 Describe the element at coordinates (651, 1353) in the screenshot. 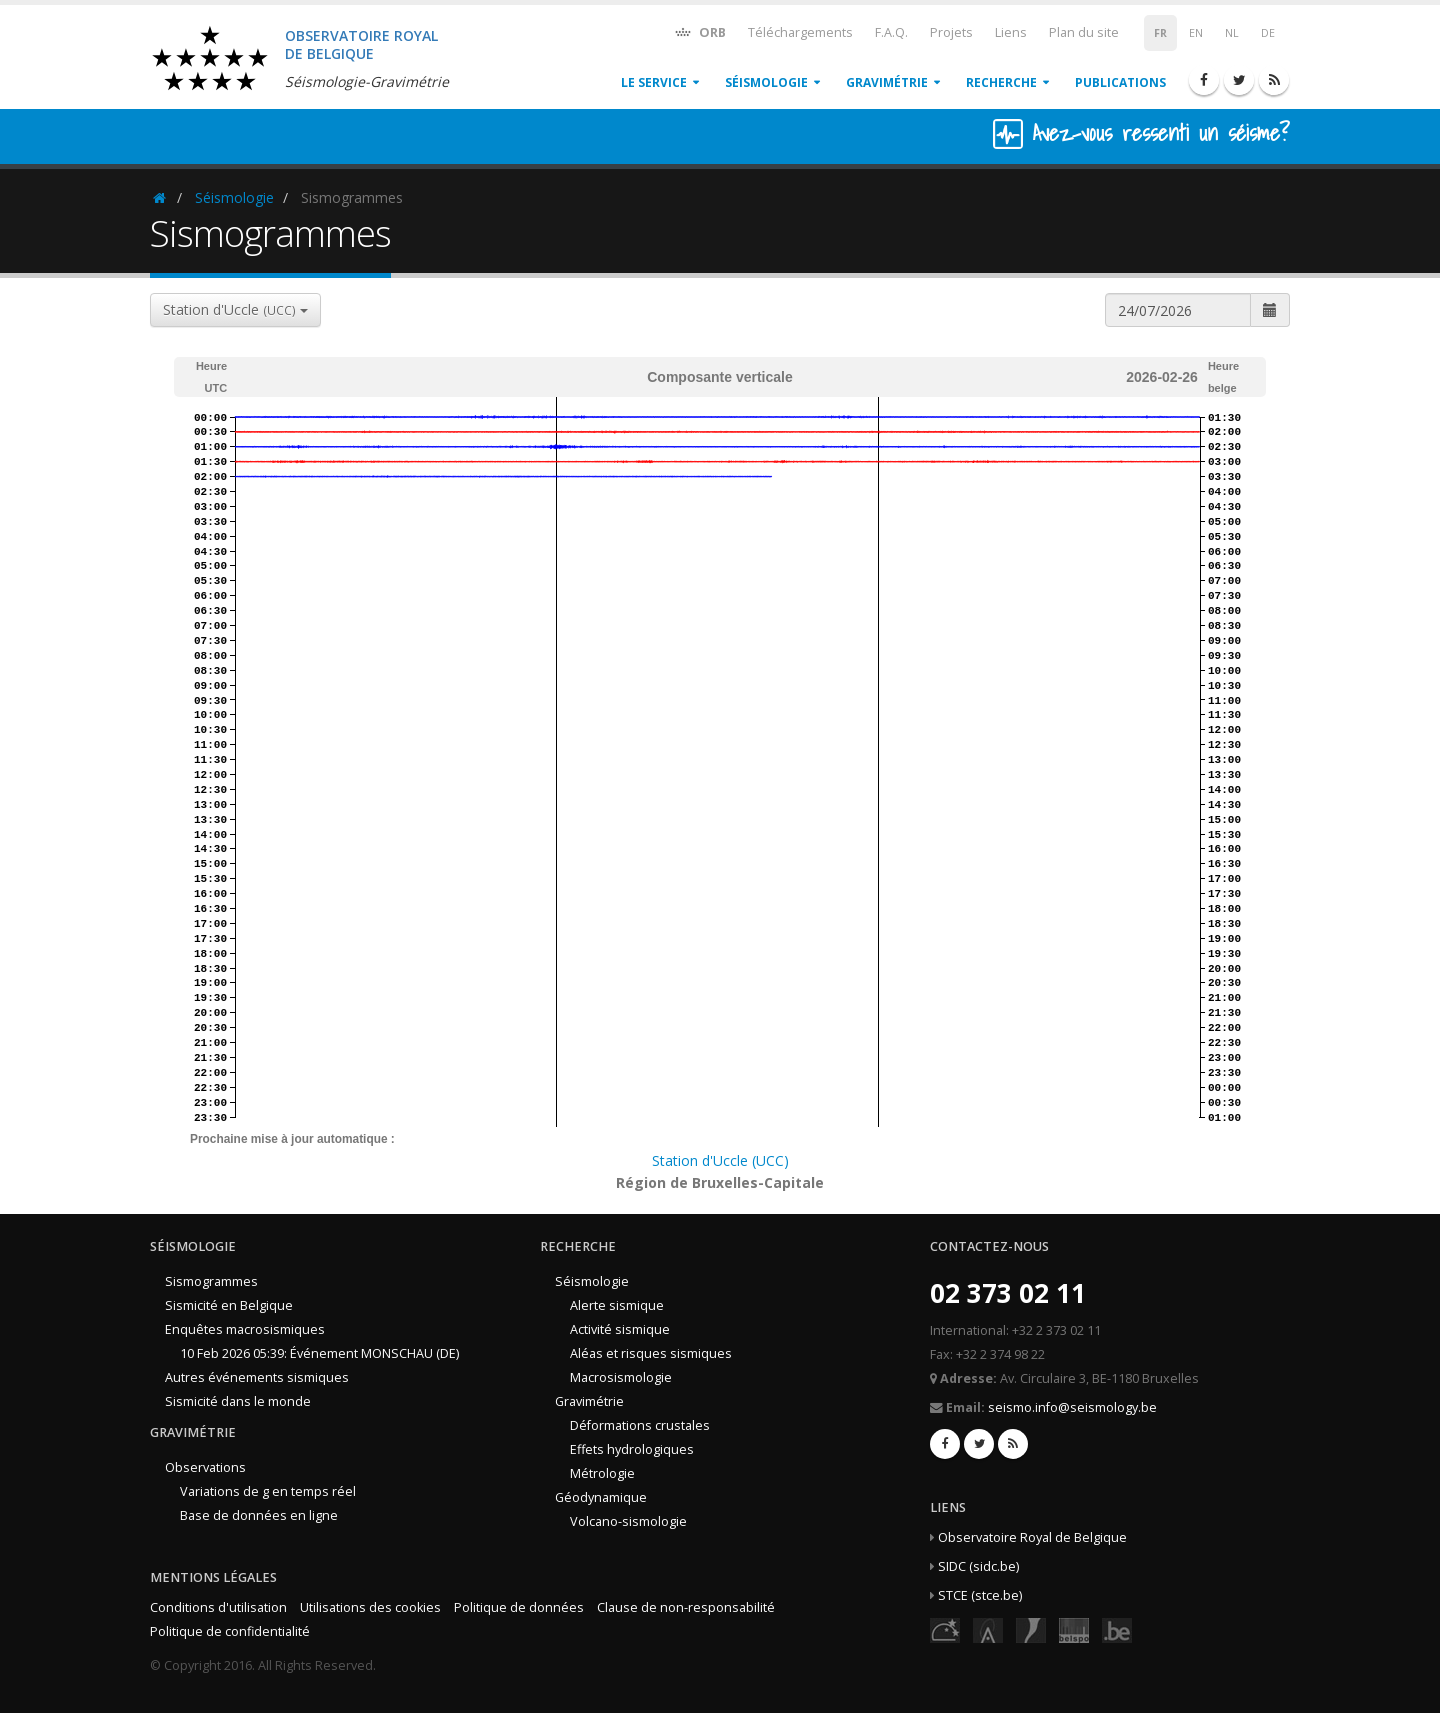

I see `Aléas et risques sismiques` at that location.